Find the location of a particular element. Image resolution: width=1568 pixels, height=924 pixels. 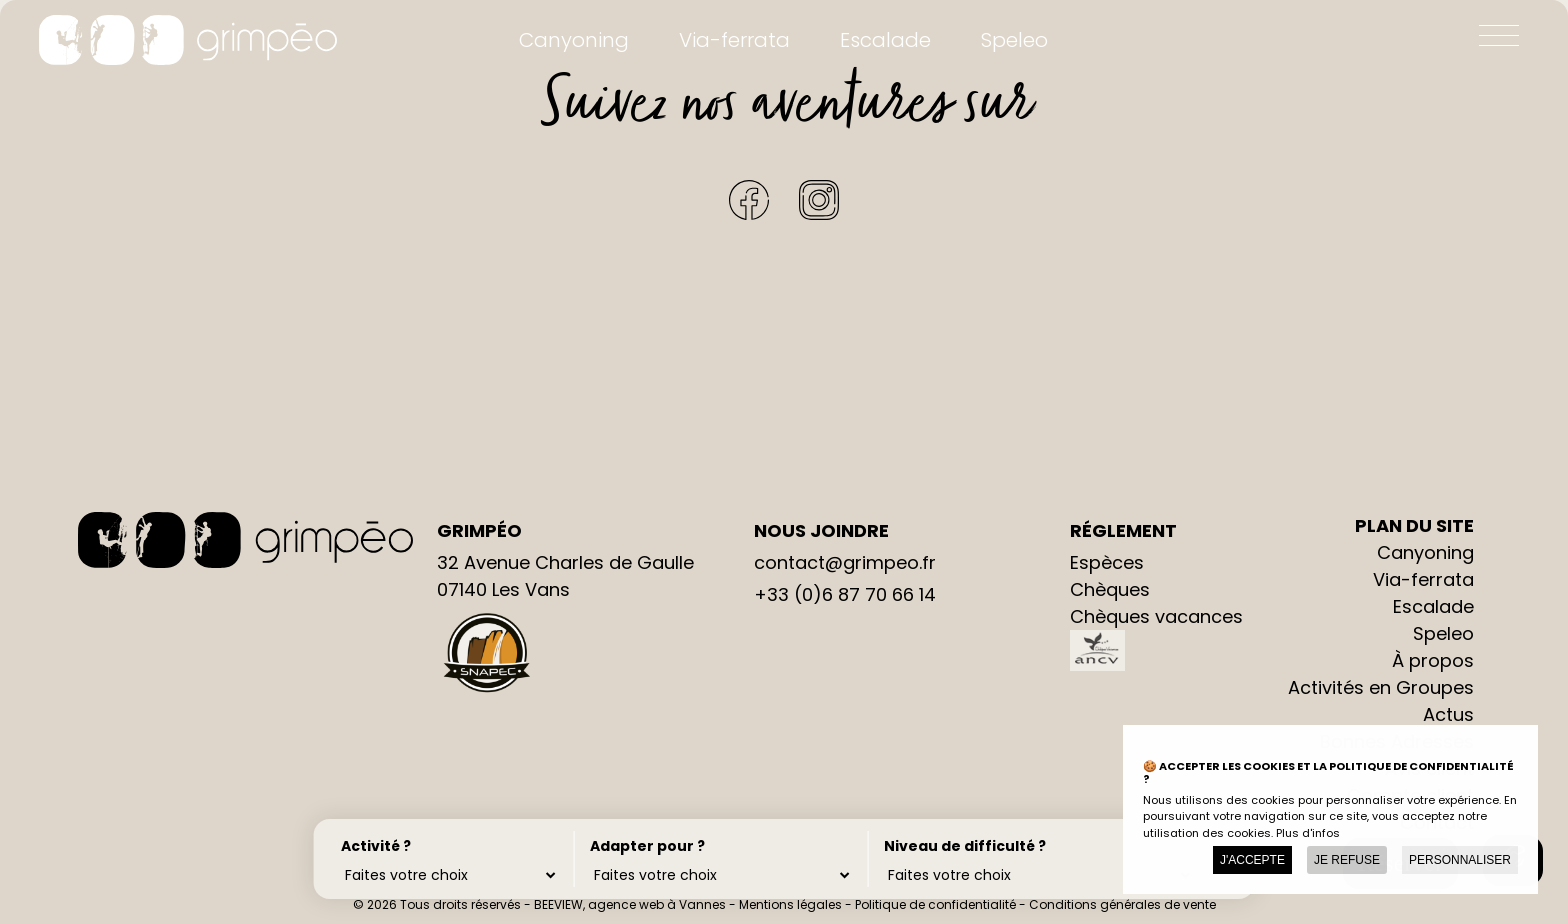

BEEVIEW, agence web à Vannes is located at coordinates (630, 904).